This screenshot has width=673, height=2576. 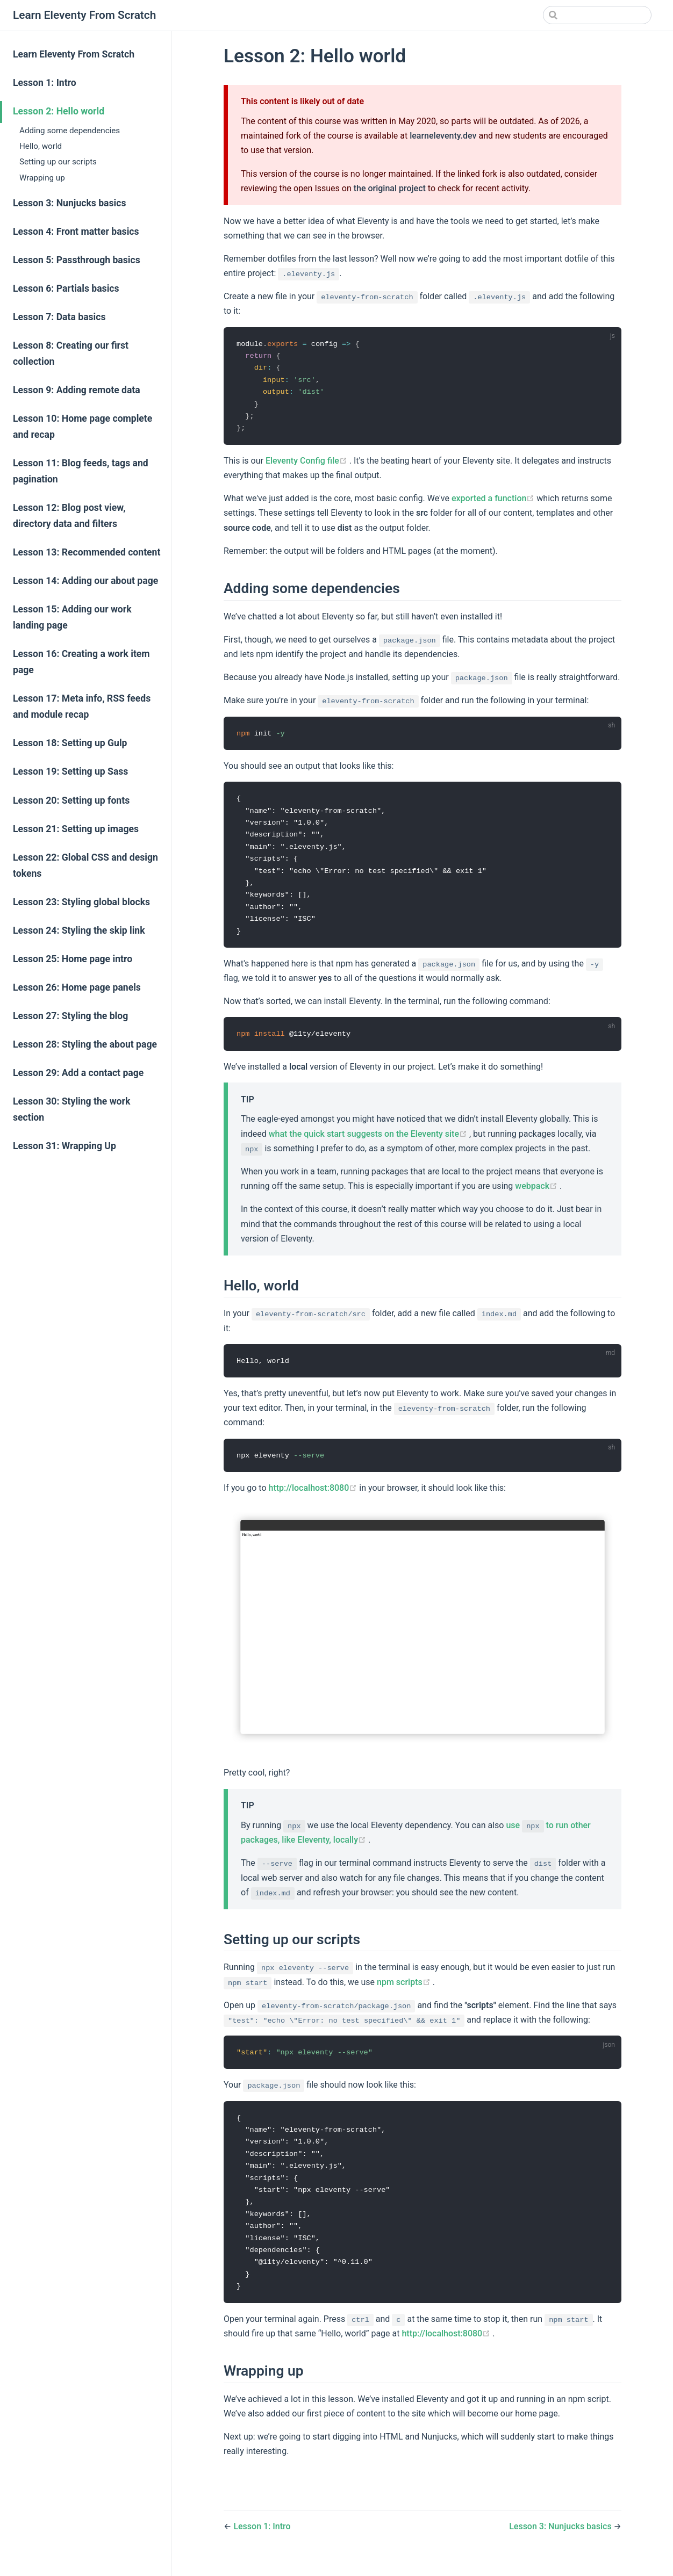 I want to click on Eleventy Config file, so click(x=307, y=463).